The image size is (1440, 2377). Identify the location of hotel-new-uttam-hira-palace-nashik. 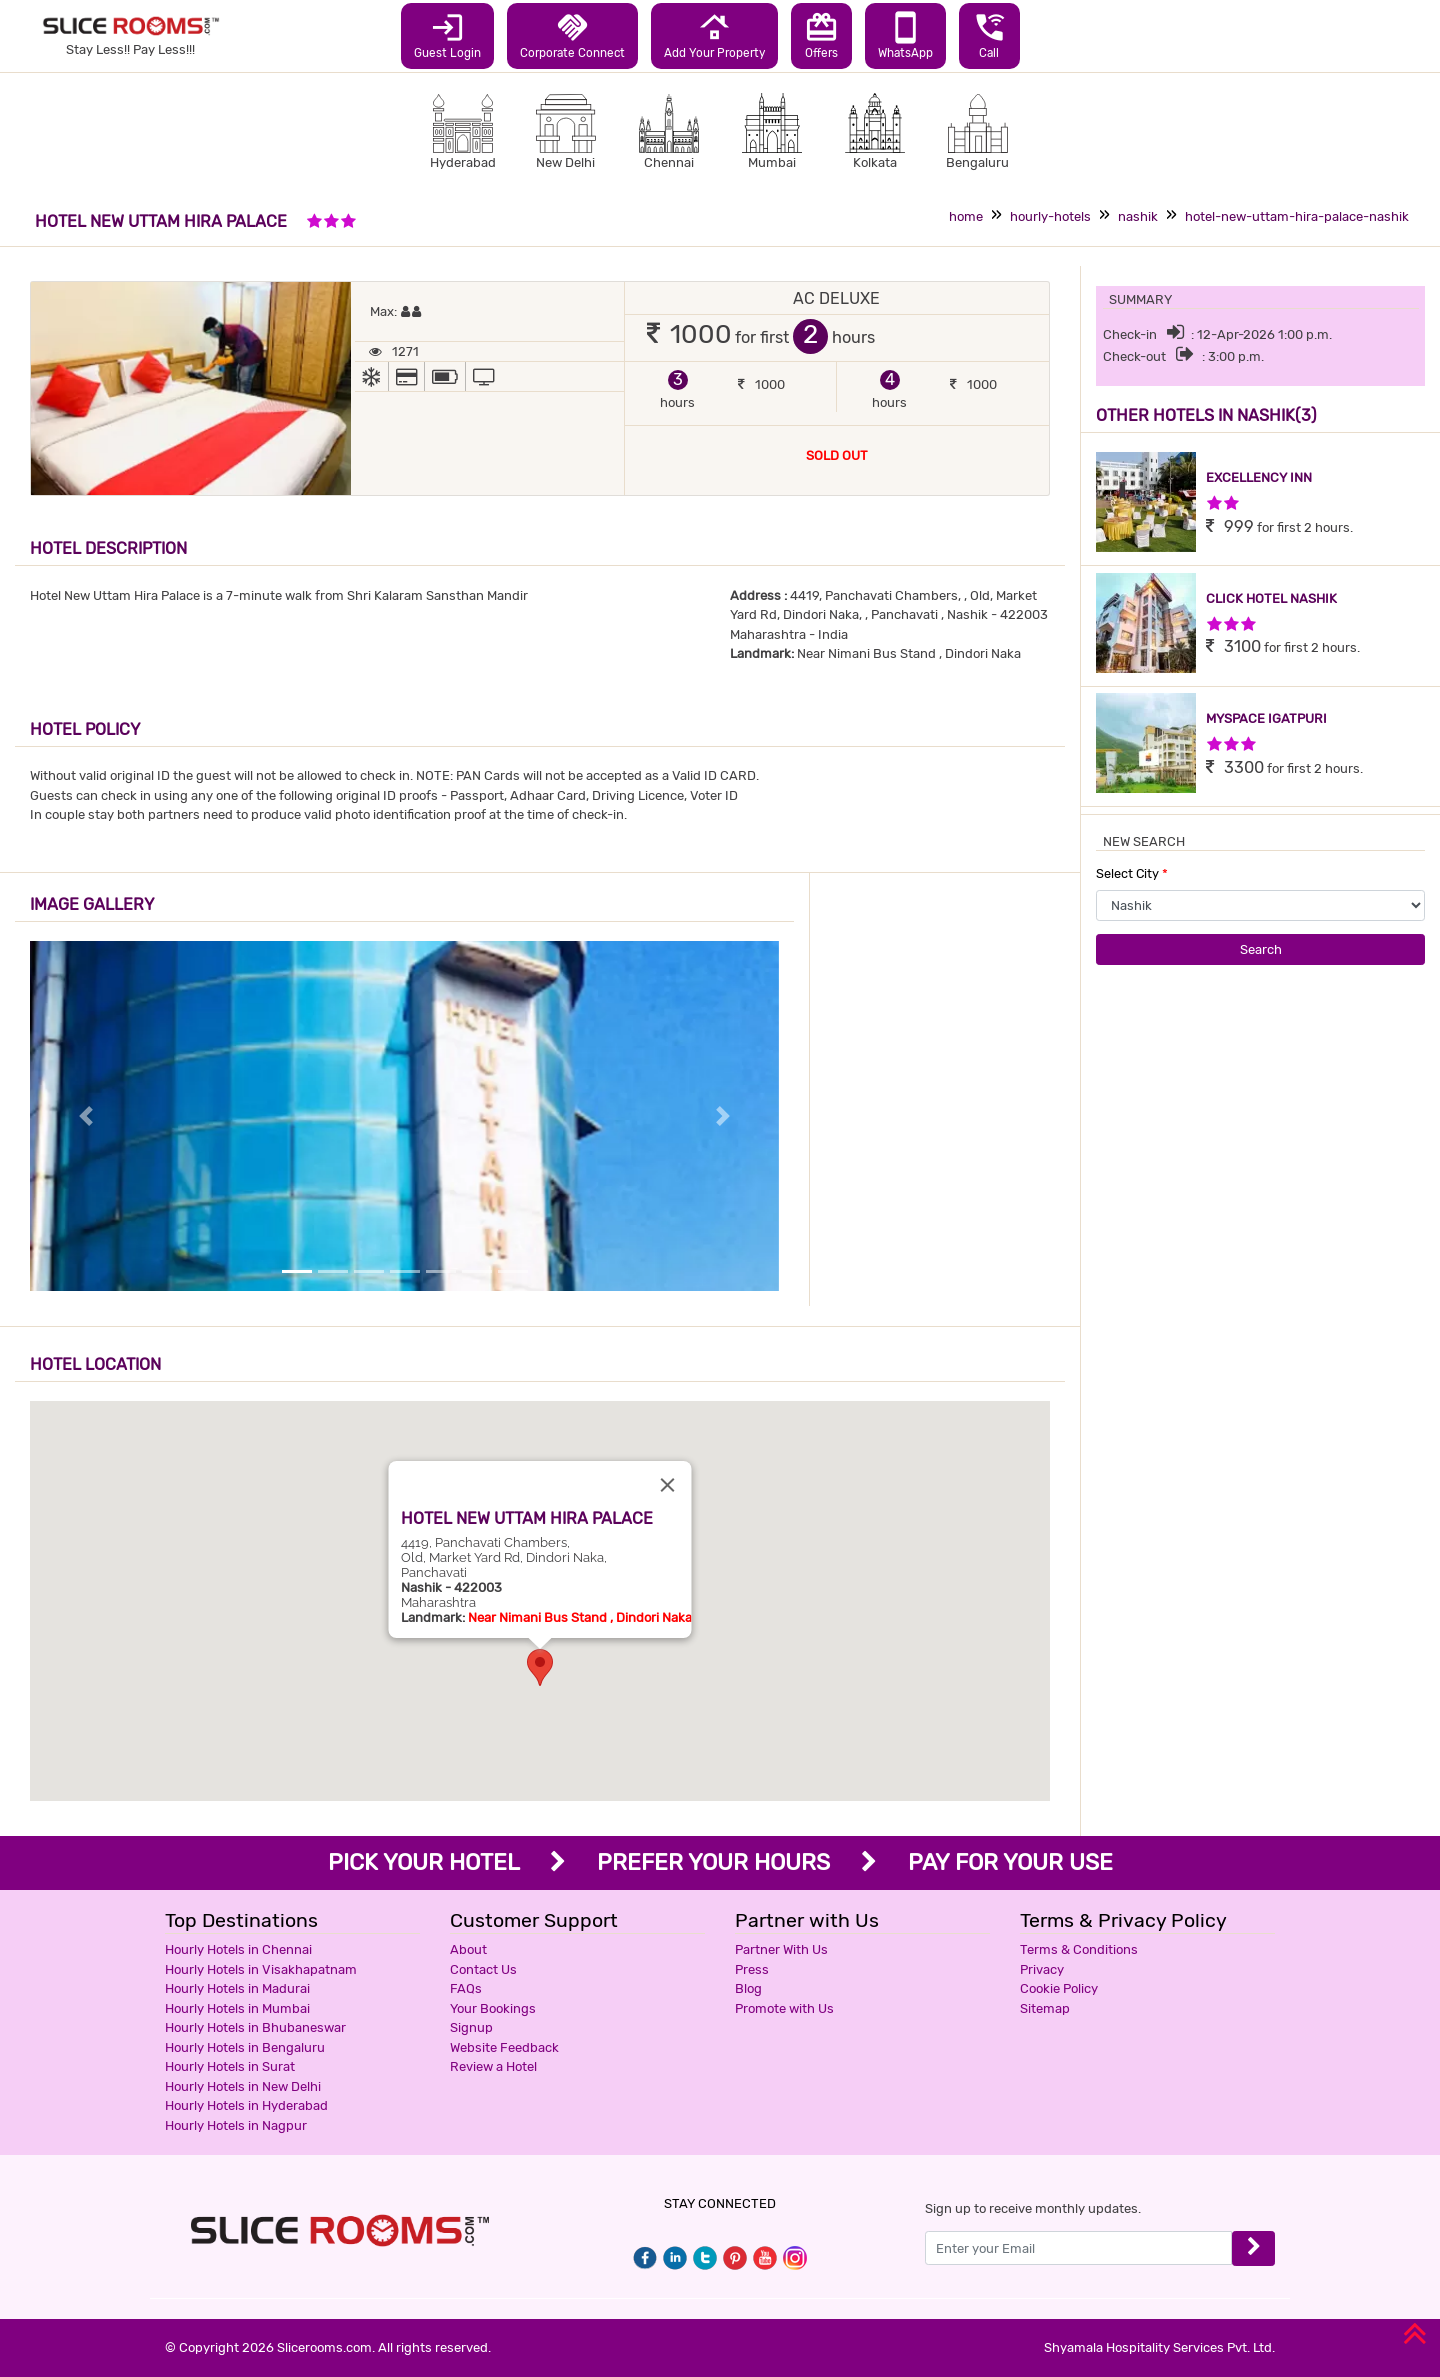
(1297, 216).